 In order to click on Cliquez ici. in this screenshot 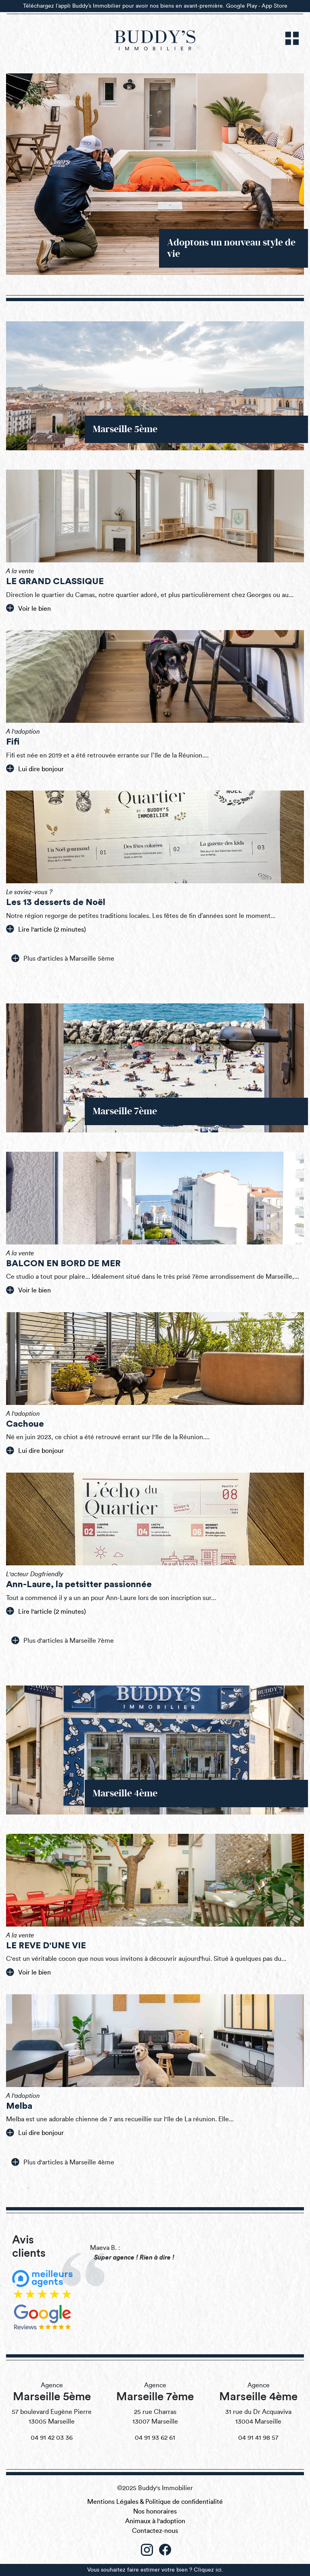, I will do `click(208, 2570)`.